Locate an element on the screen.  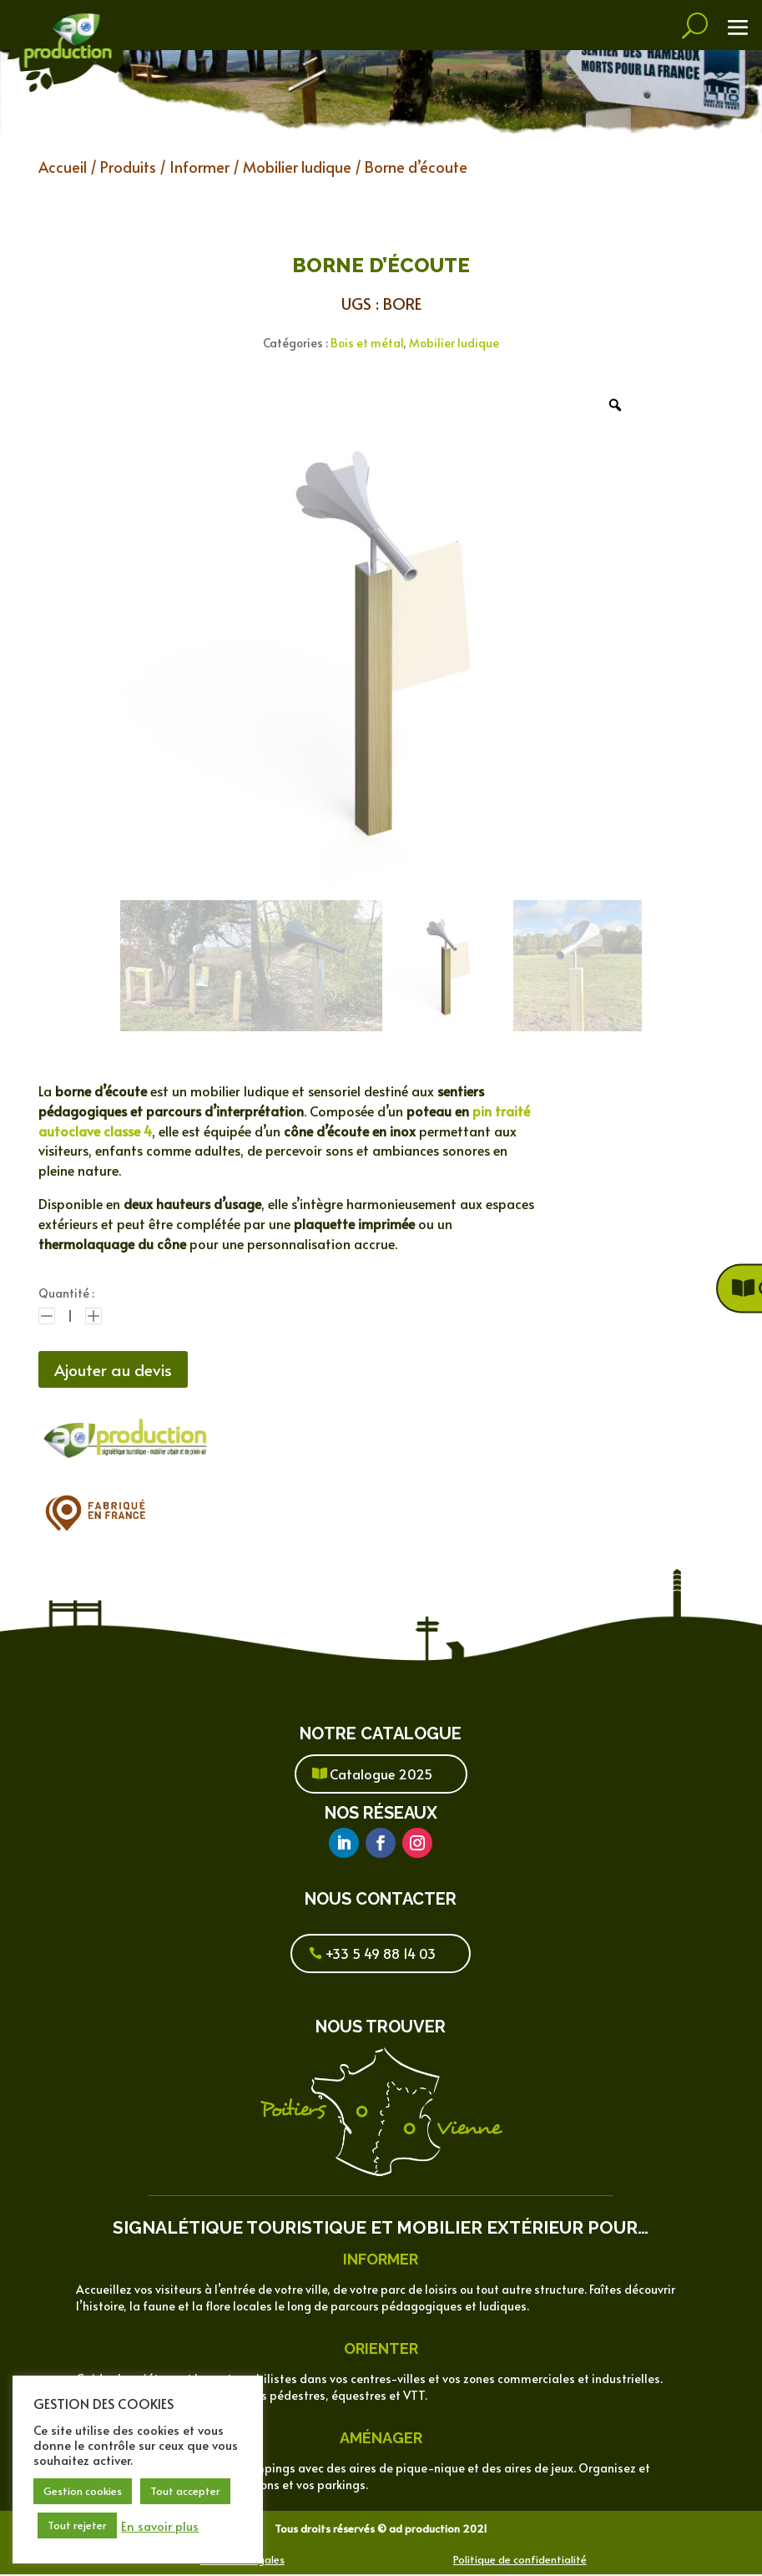
Tout rejeter [button] is located at coordinates (77, 2525).